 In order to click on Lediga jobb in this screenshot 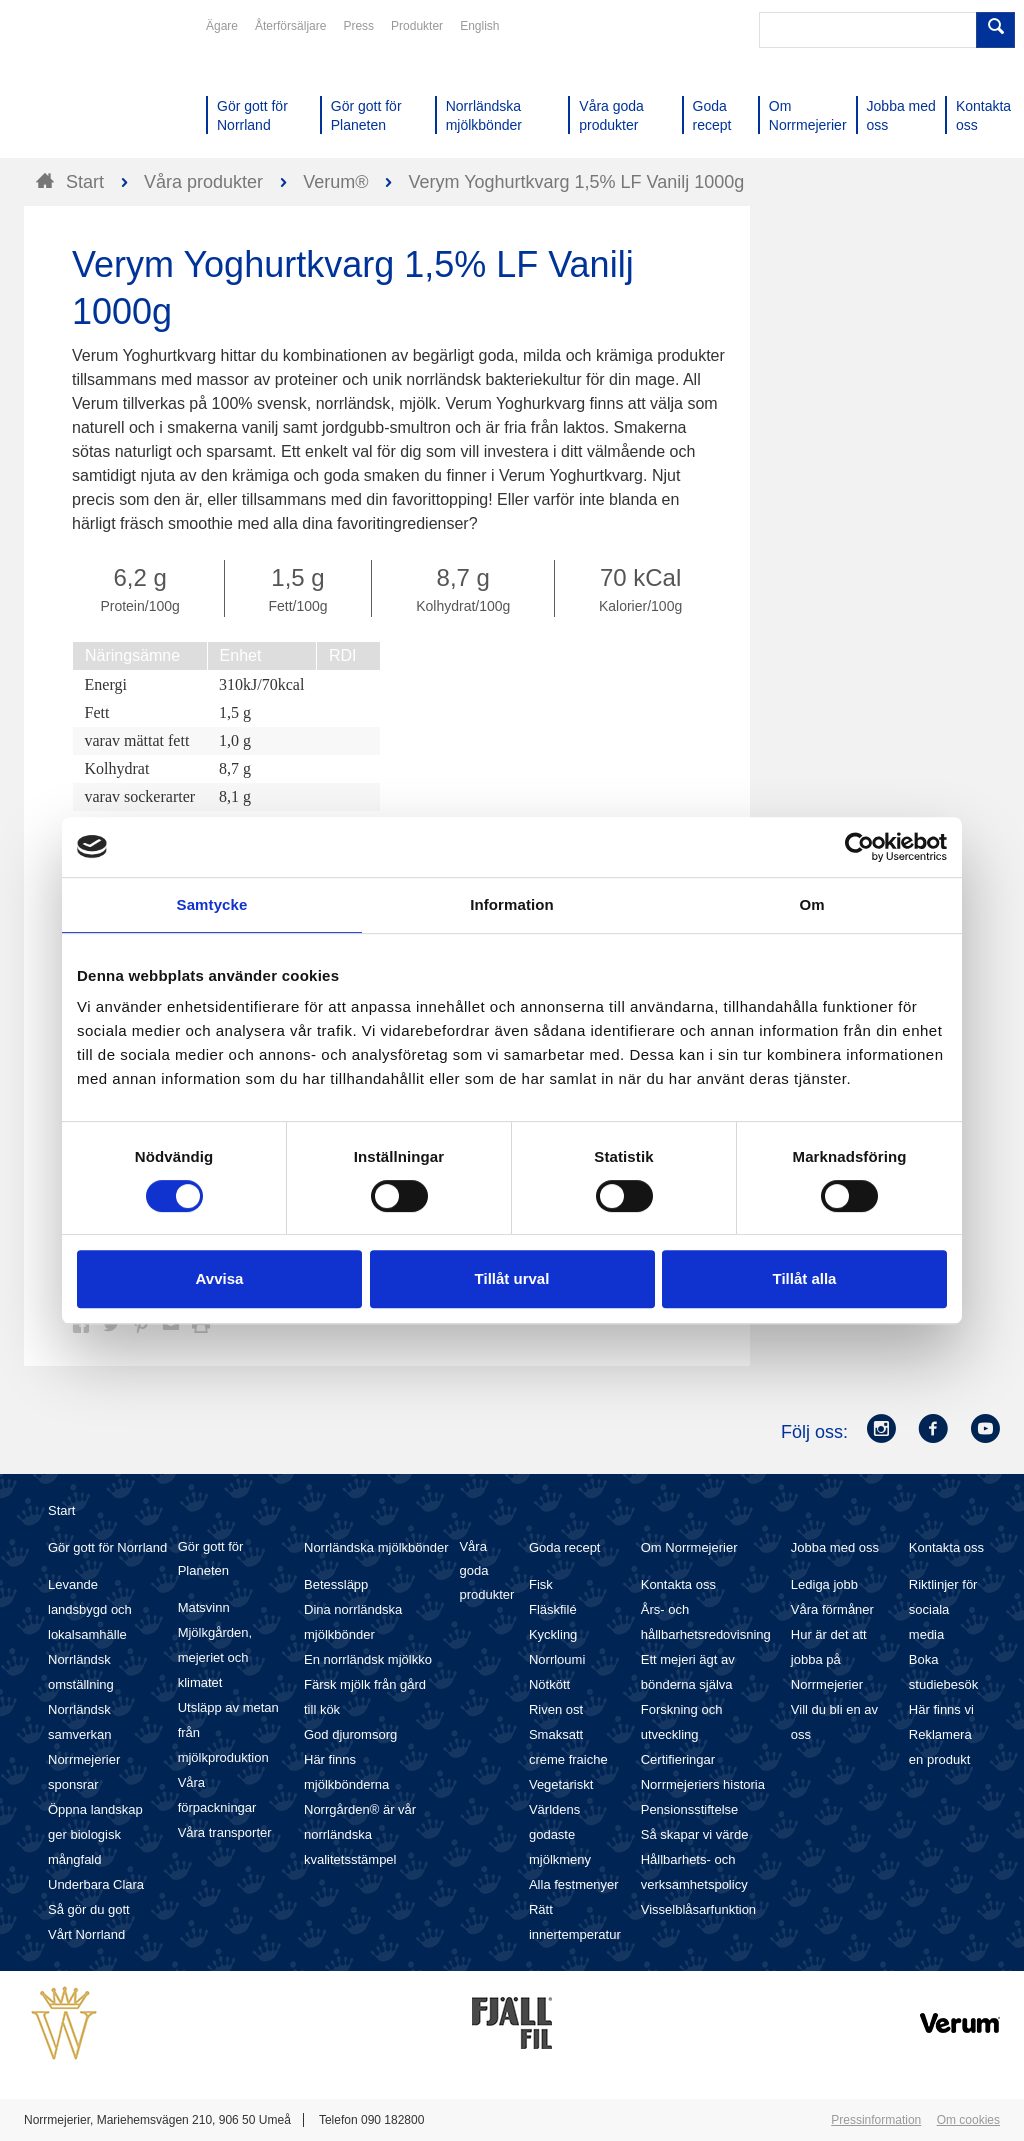, I will do `click(824, 1584)`.